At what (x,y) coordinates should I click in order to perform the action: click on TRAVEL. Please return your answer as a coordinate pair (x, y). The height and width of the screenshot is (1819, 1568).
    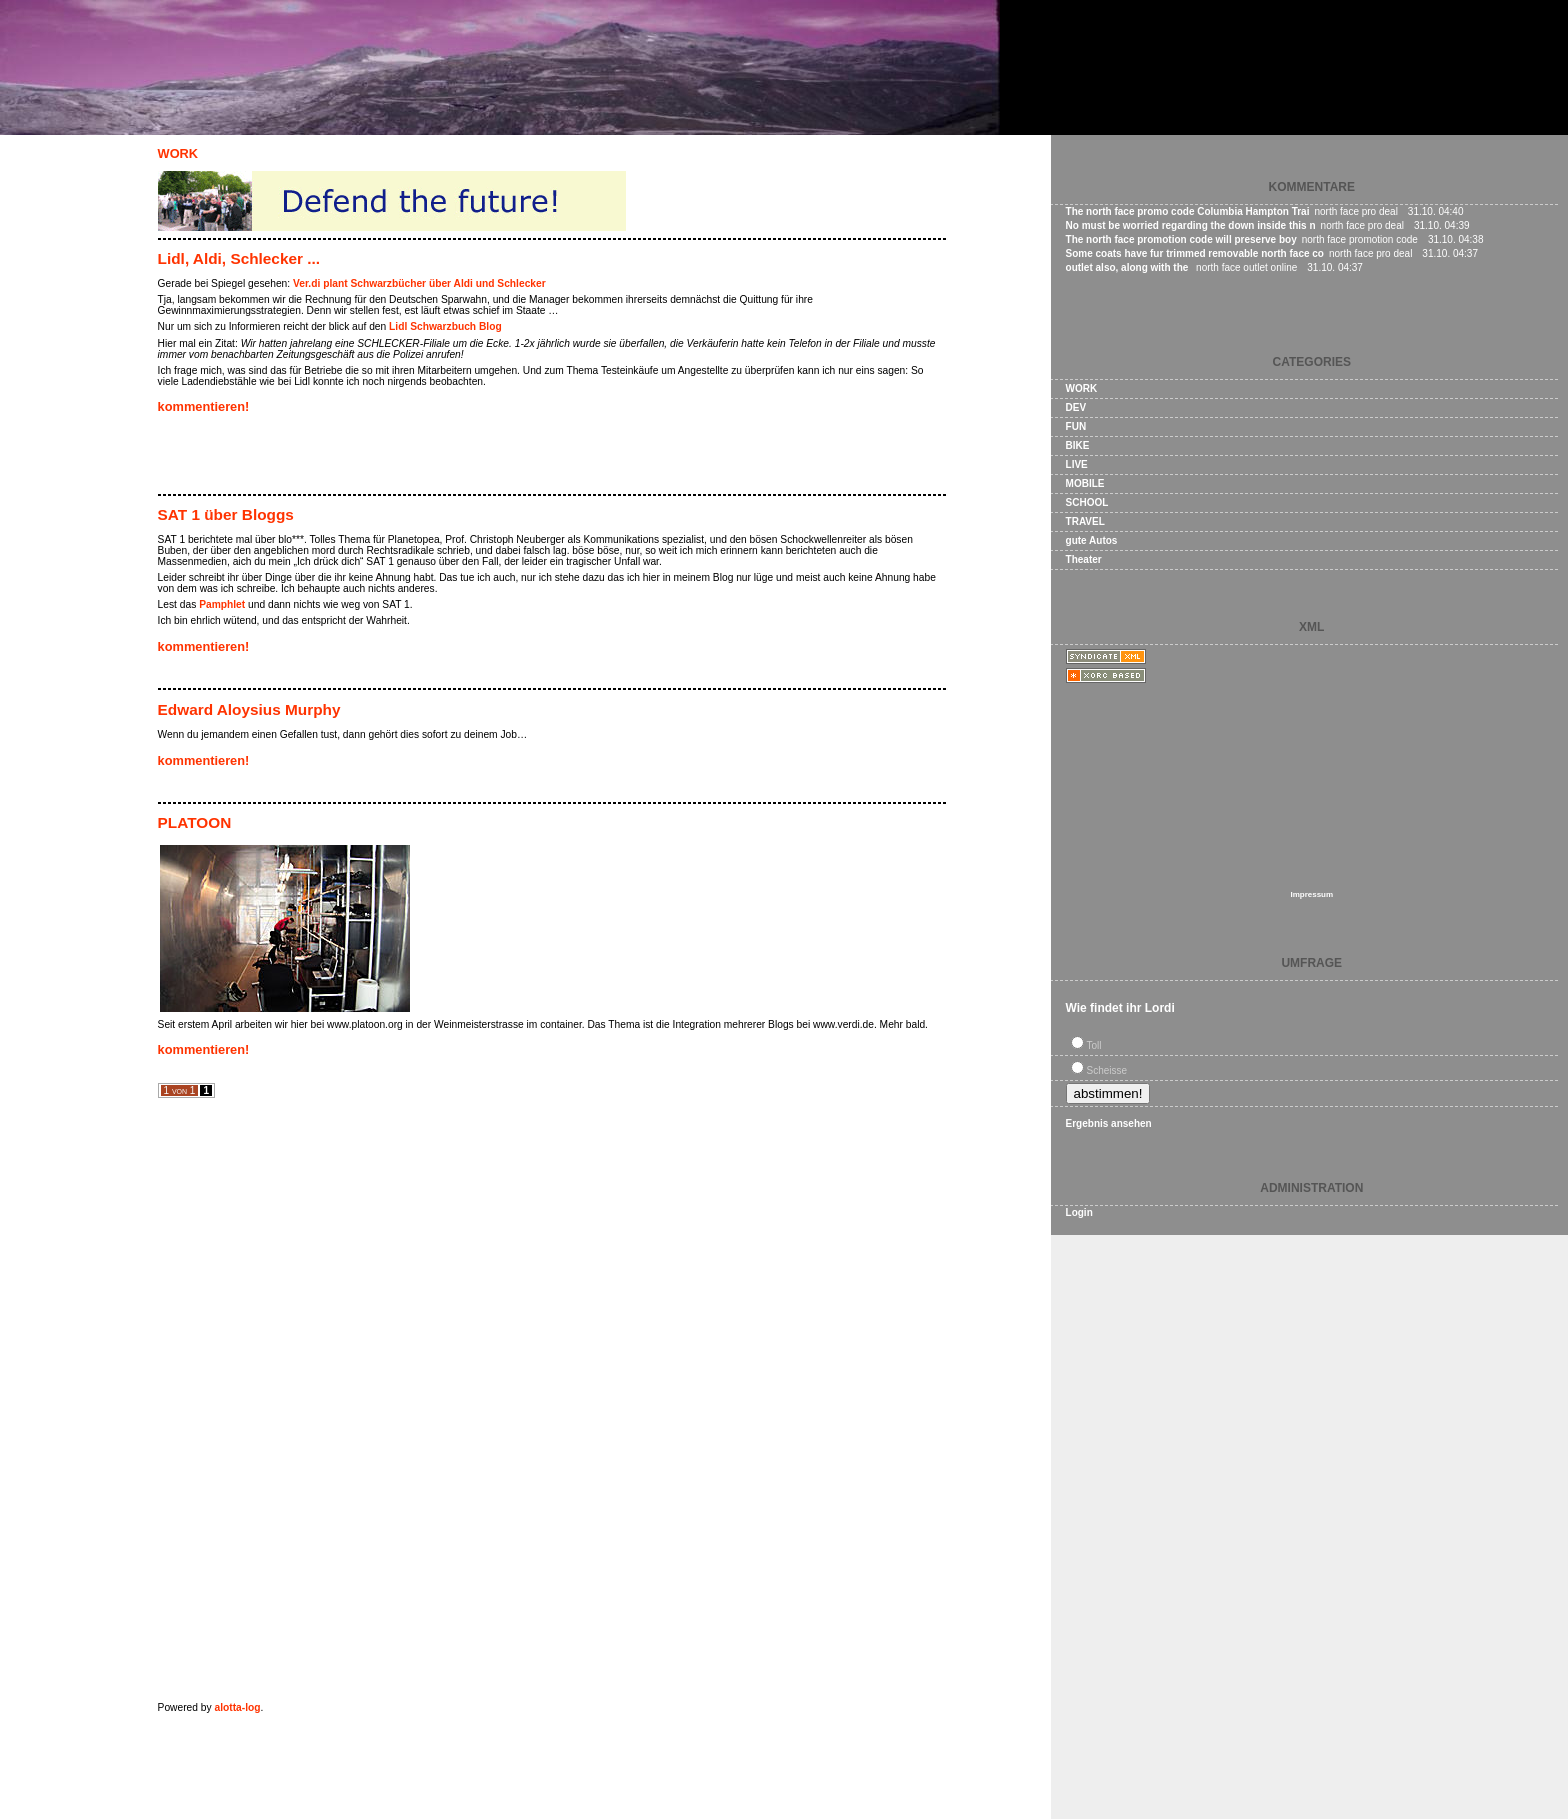
    Looking at the image, I should click on (1085, 521).